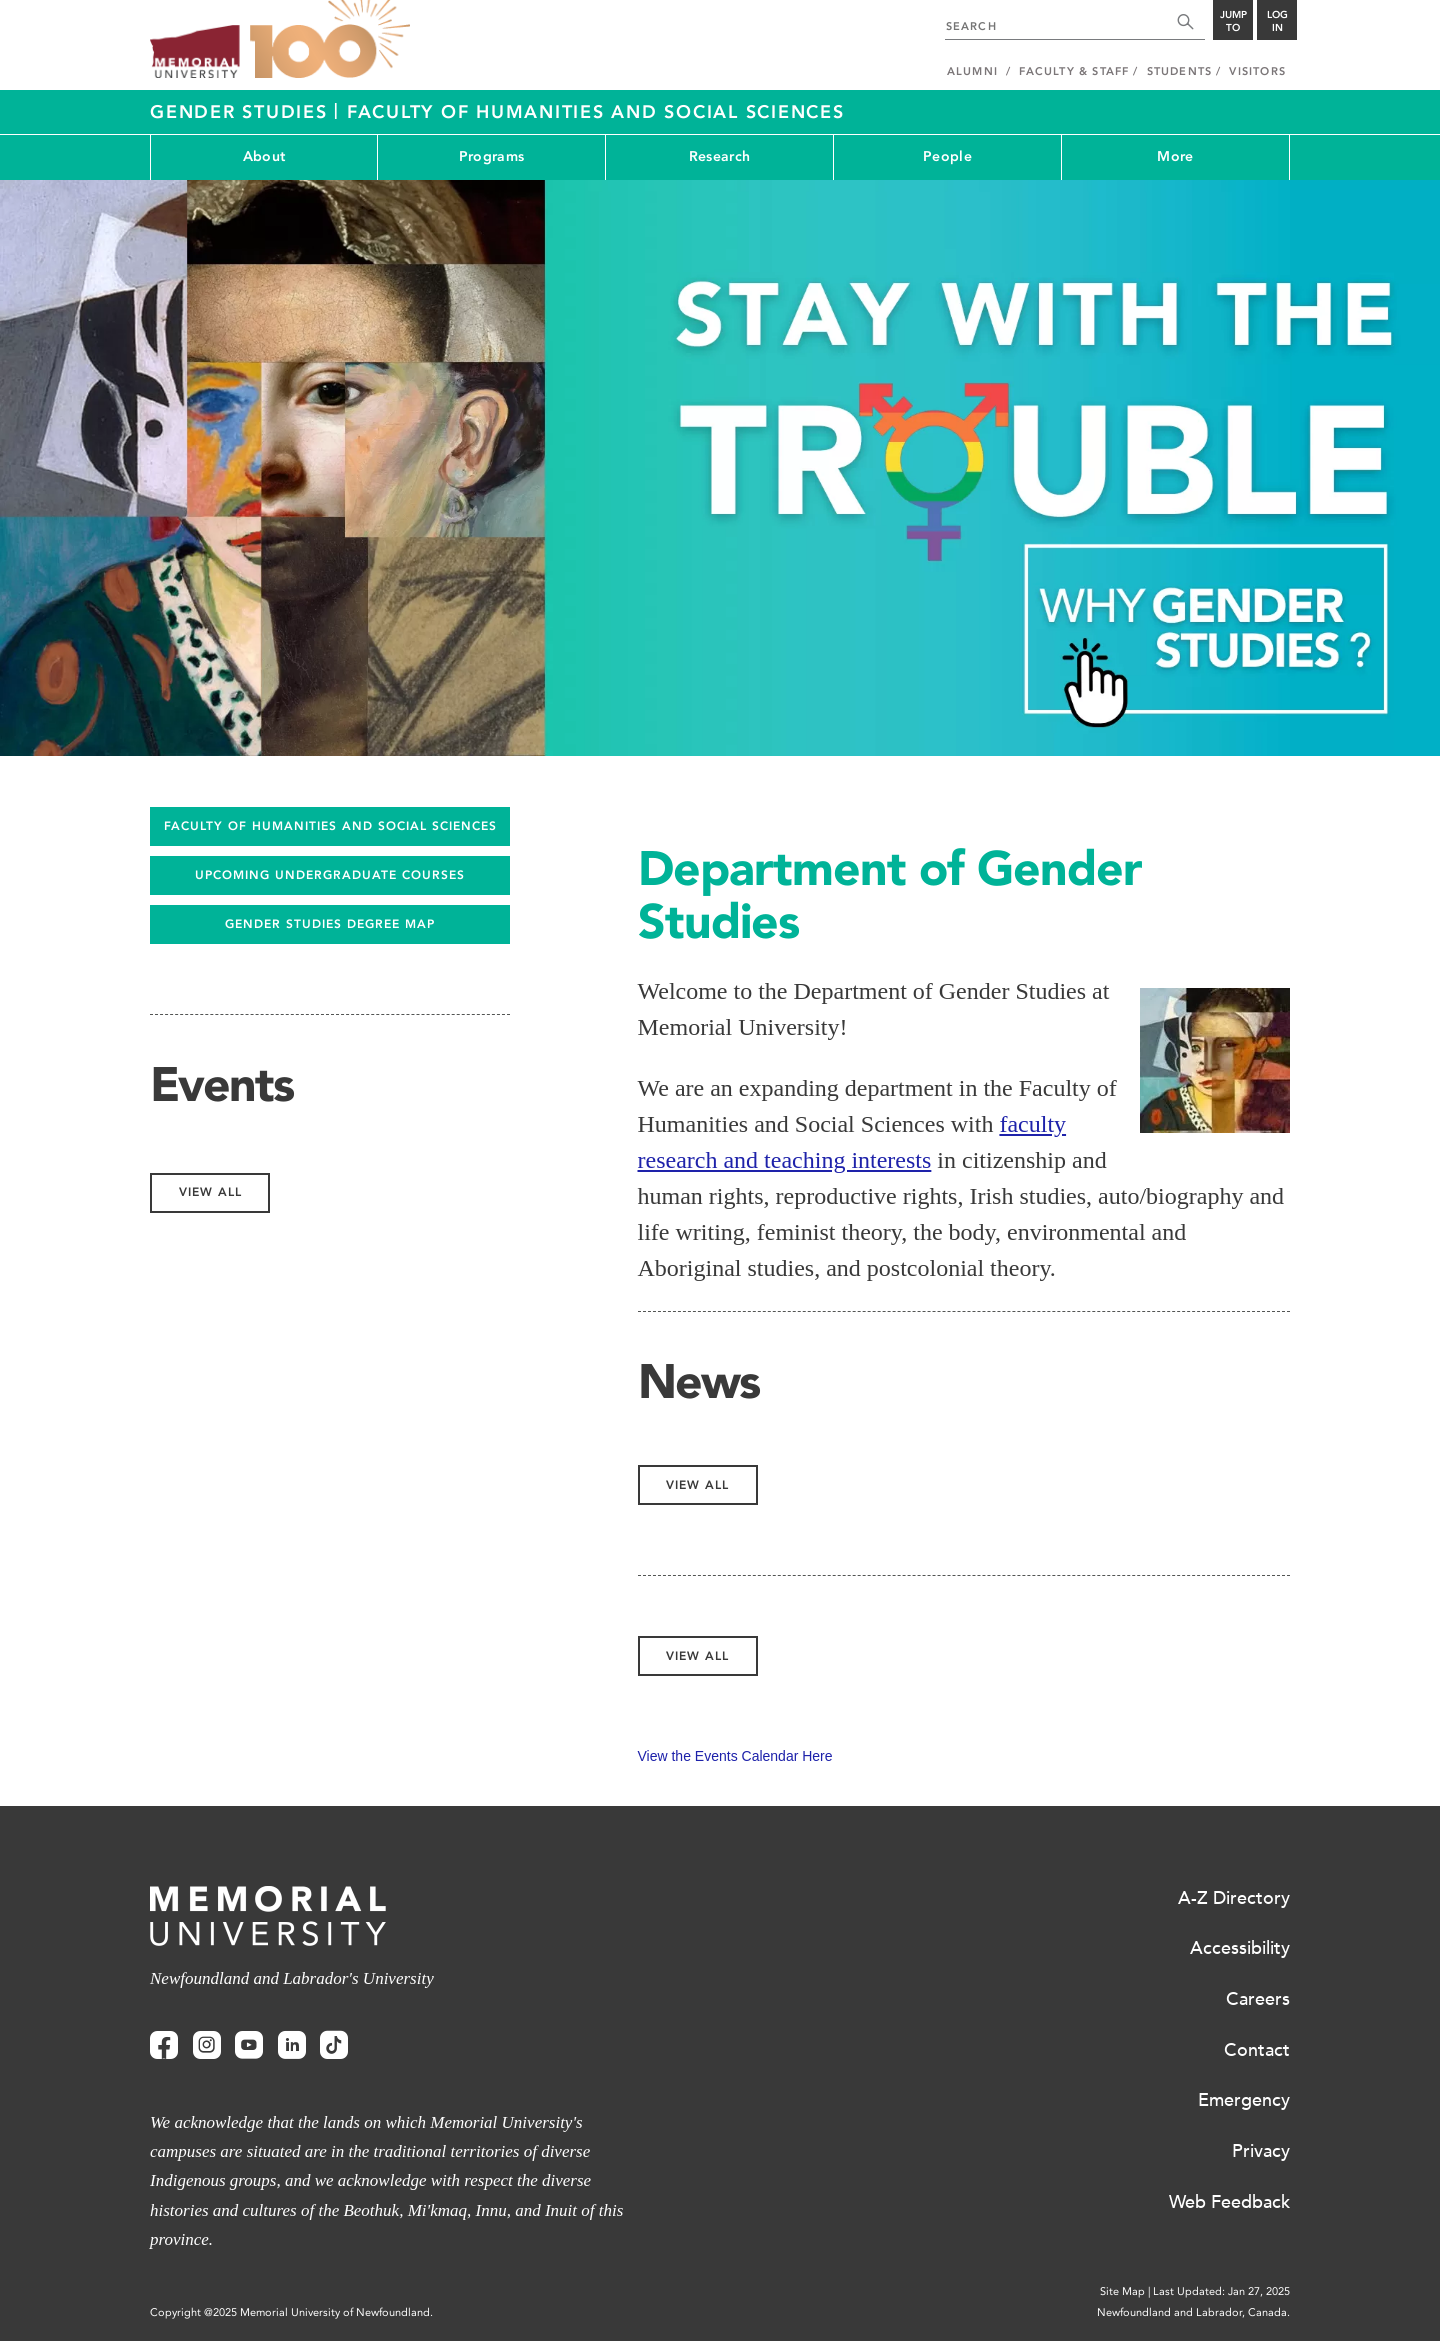 This screenshot has height=2341, width=1440. I want to click on View the Events Calendar Here, so click(735, 1756).